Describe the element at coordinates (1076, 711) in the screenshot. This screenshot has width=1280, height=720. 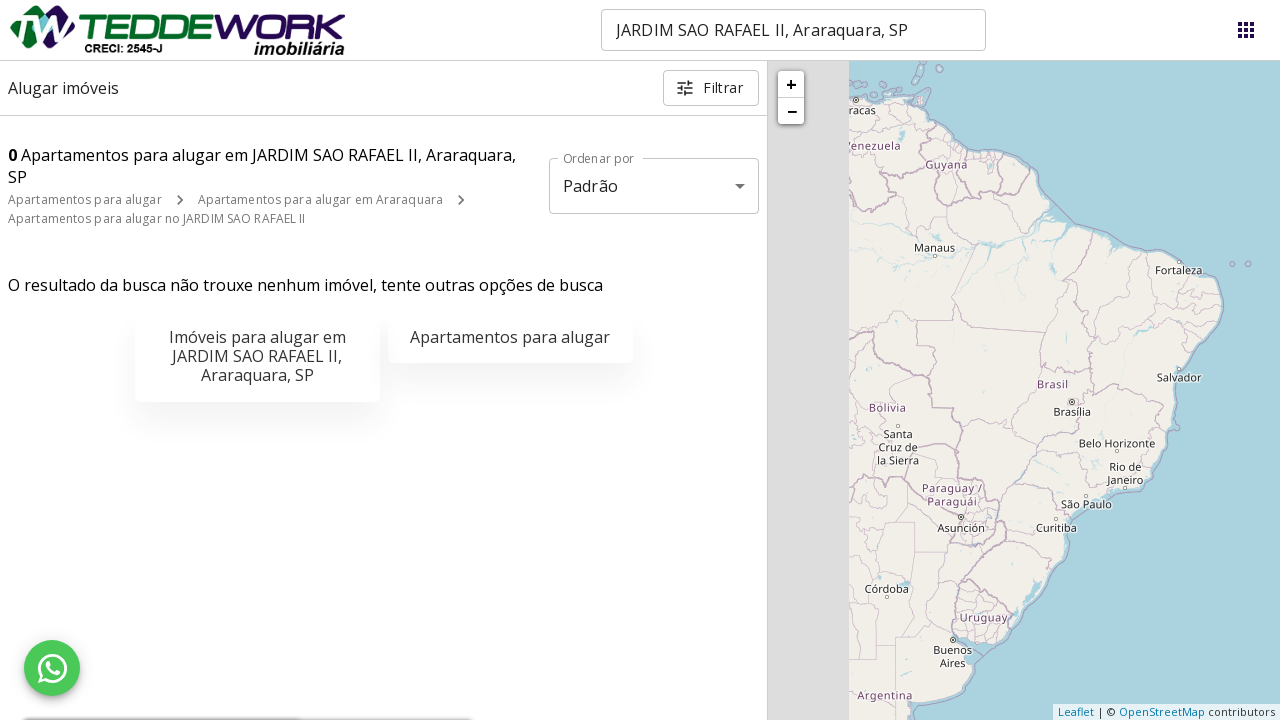
I see `Leaflet` at that location.